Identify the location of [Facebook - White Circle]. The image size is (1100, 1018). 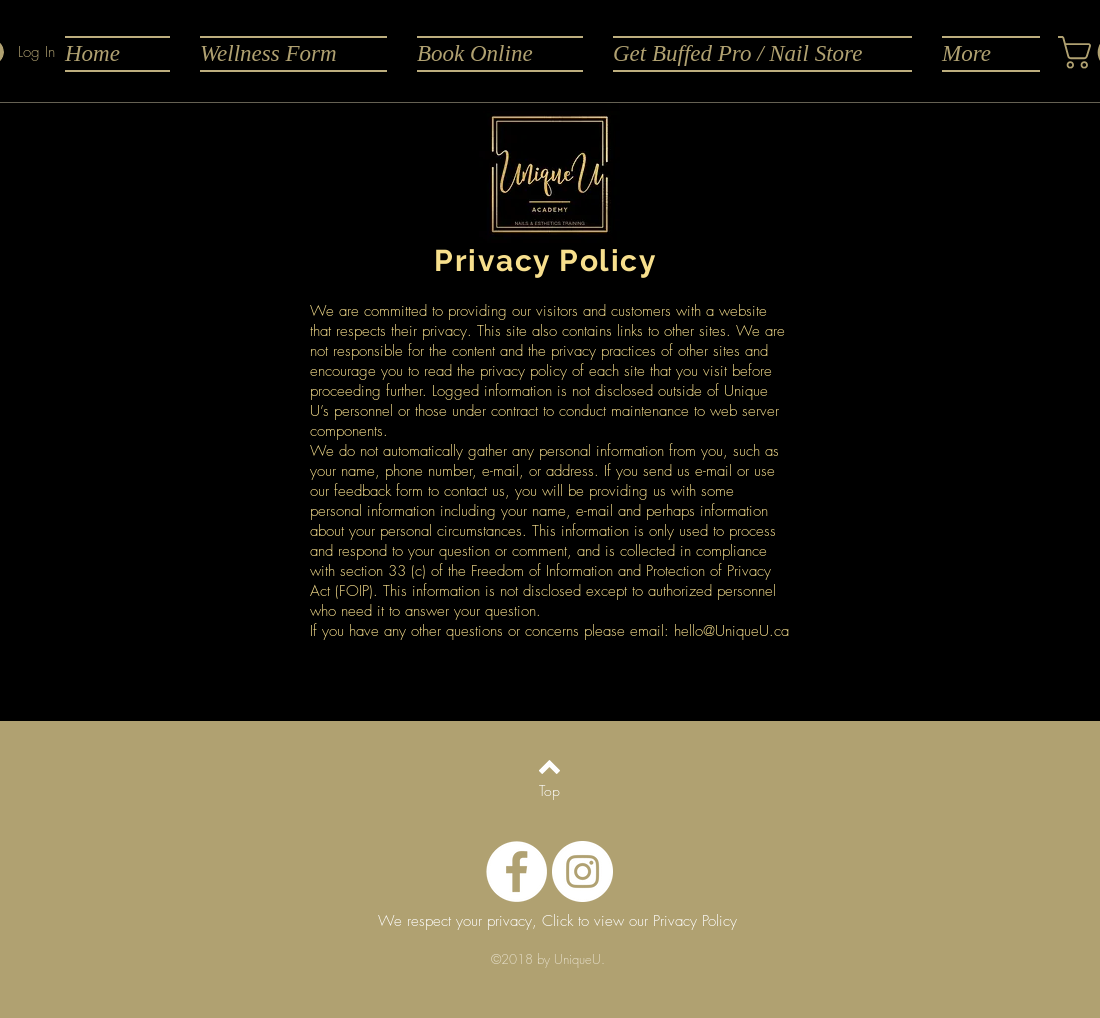
(516, 871).